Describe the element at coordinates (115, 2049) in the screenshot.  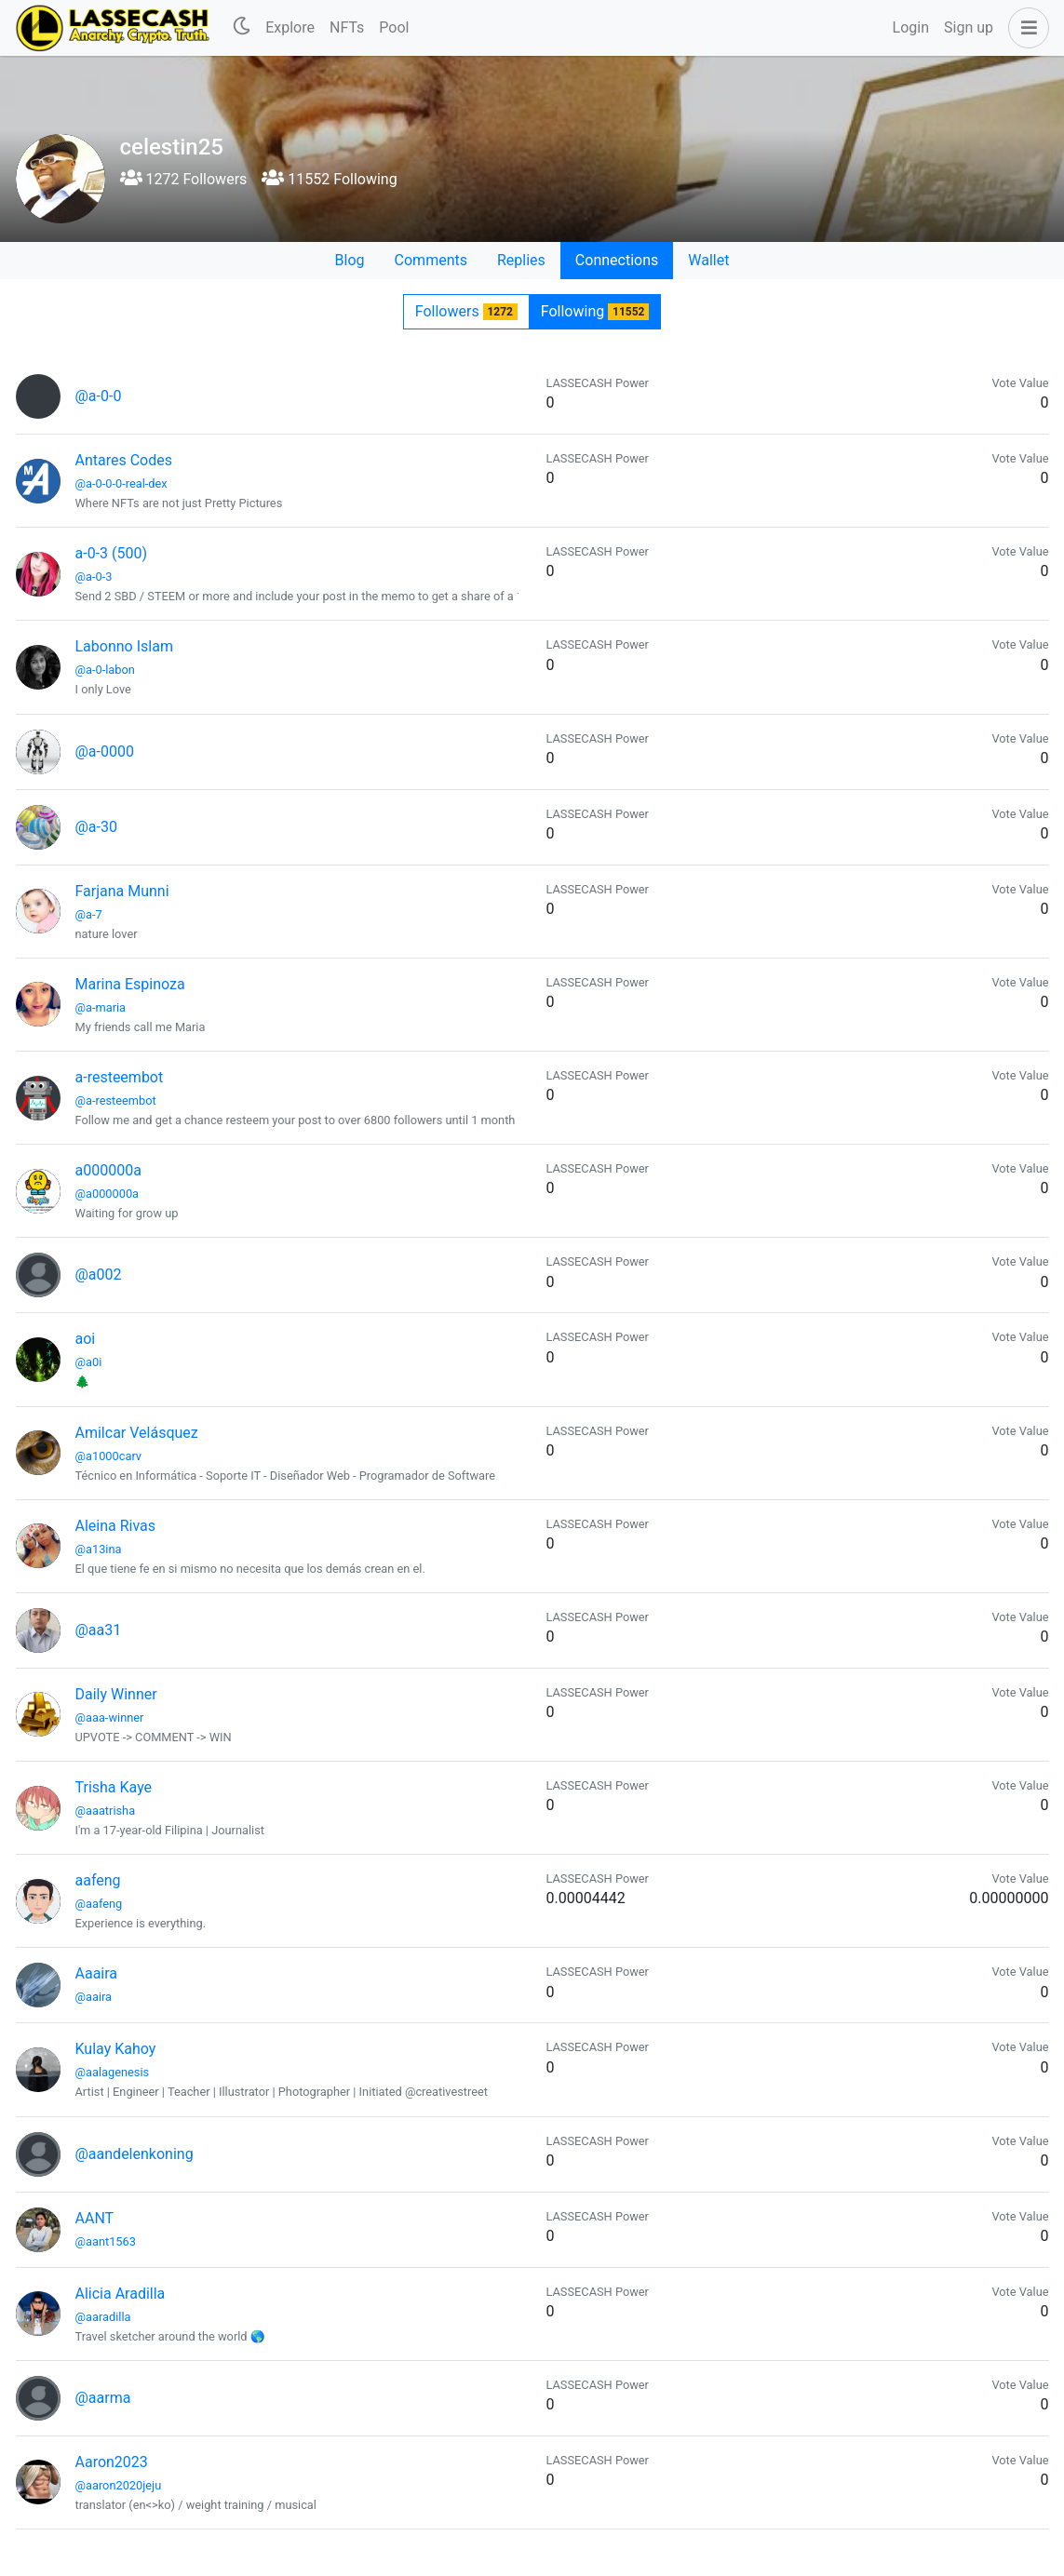
I see `Kulay Kahoy` at that location.